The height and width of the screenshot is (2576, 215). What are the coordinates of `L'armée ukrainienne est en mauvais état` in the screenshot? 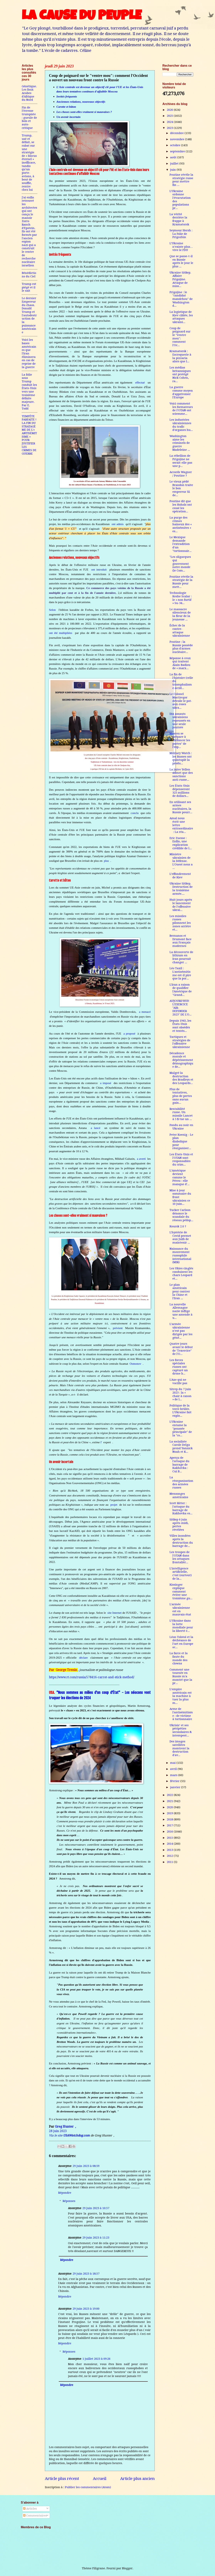 It's located at (180, 1609).